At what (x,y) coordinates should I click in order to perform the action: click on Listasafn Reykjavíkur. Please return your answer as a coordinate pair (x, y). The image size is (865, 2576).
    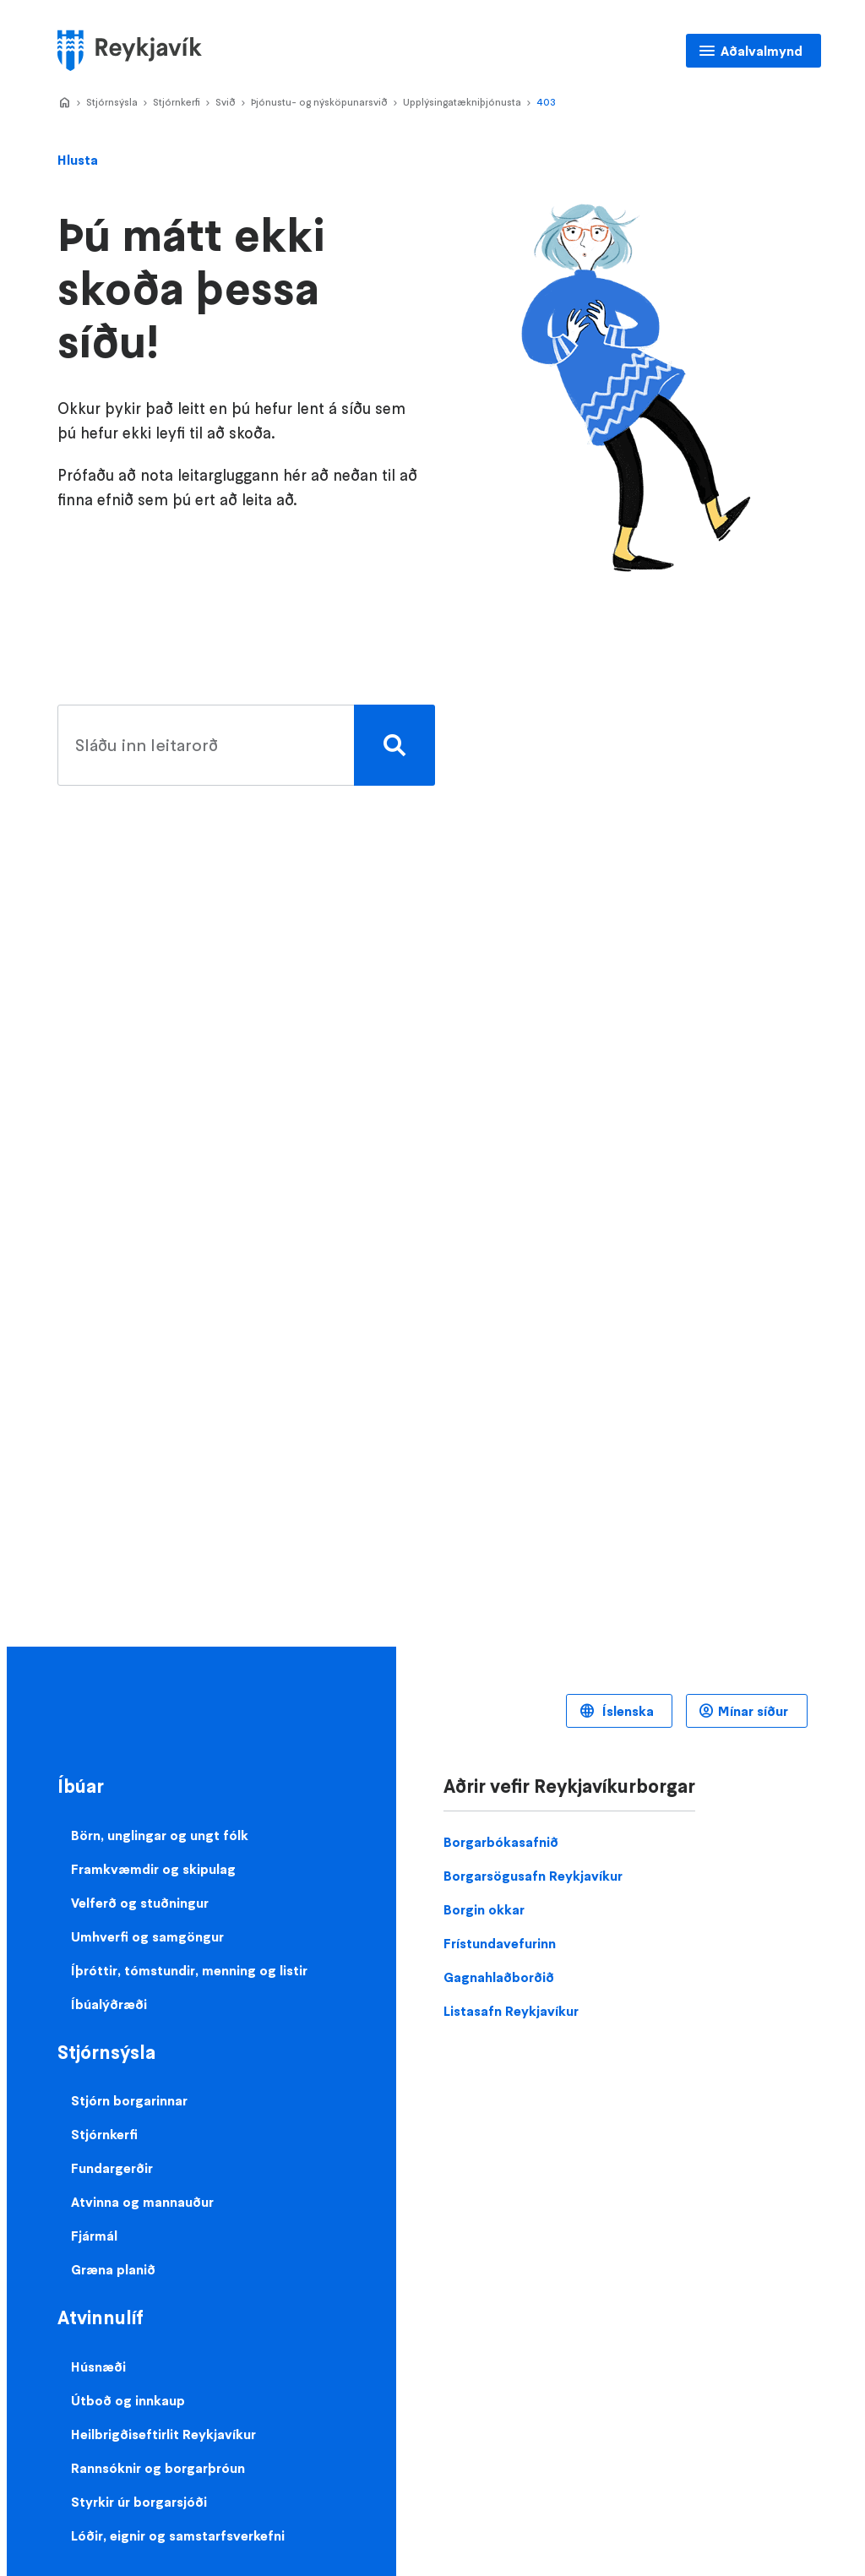
    Looking at the image, I should click on (511, 2010).